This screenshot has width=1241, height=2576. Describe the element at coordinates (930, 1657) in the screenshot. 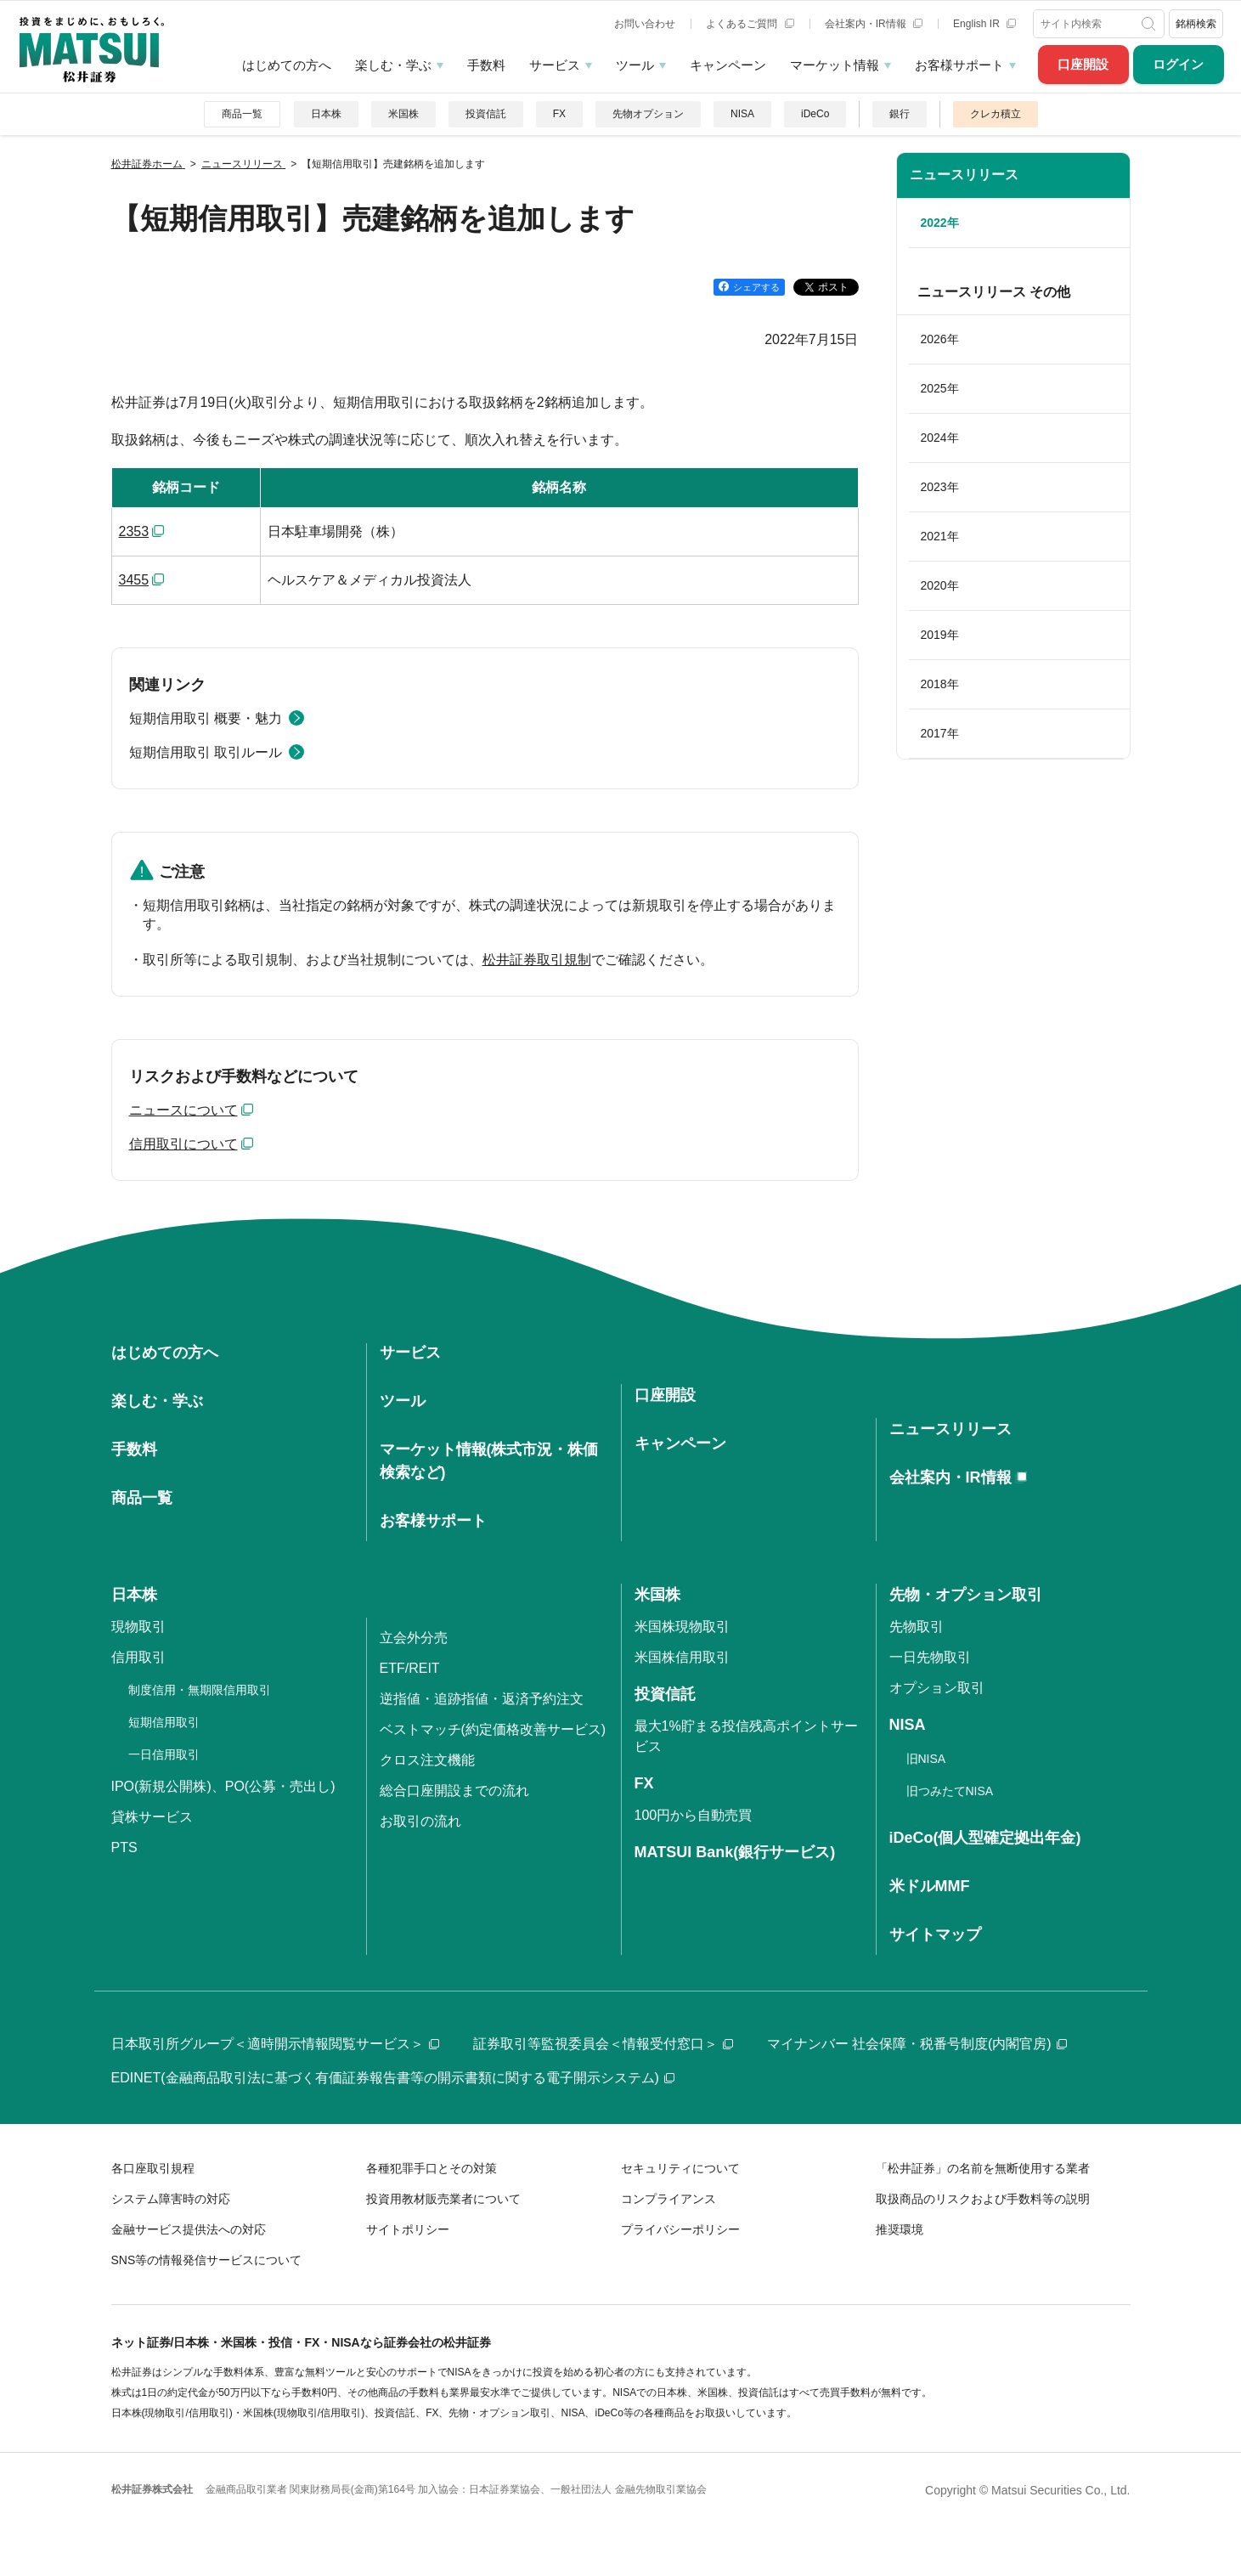

I see `一日先物取引` at that location.